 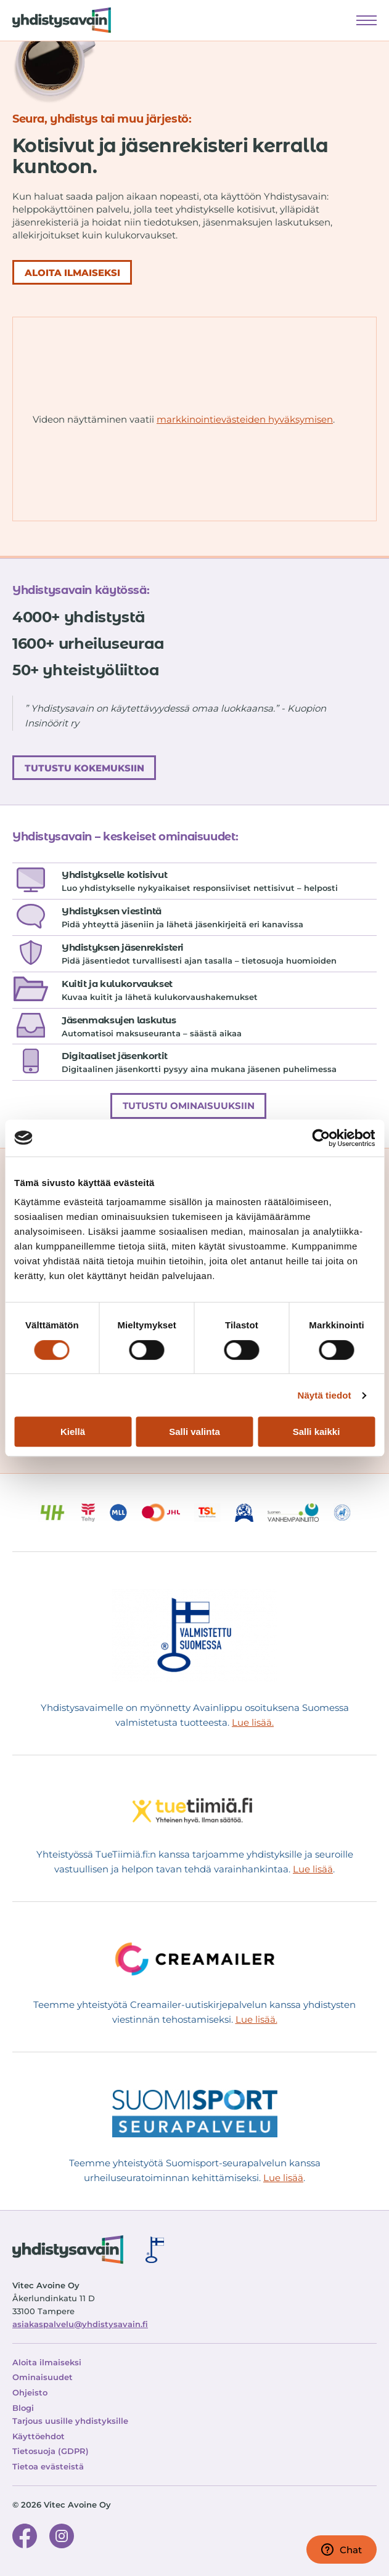 What do you see at coordinates (189, 1105) in the screenshot?
I see `Tutustu ominaisuuksiin` at bounding box center [189, 1105].